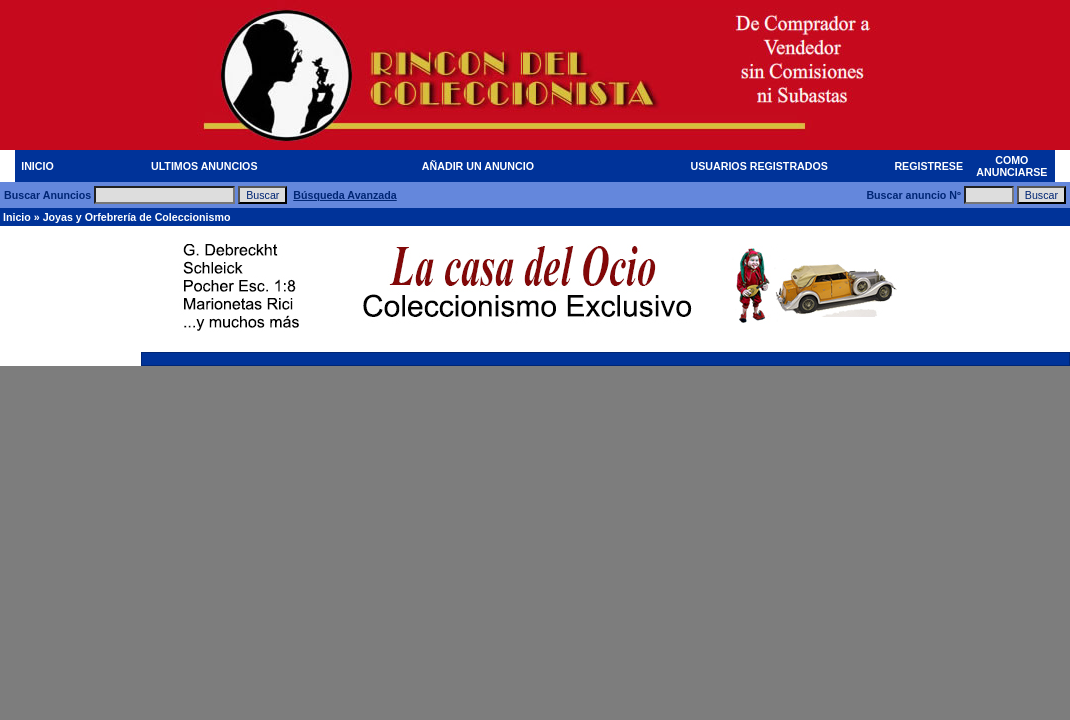  I want to click on INICIO, so click(37, 166).